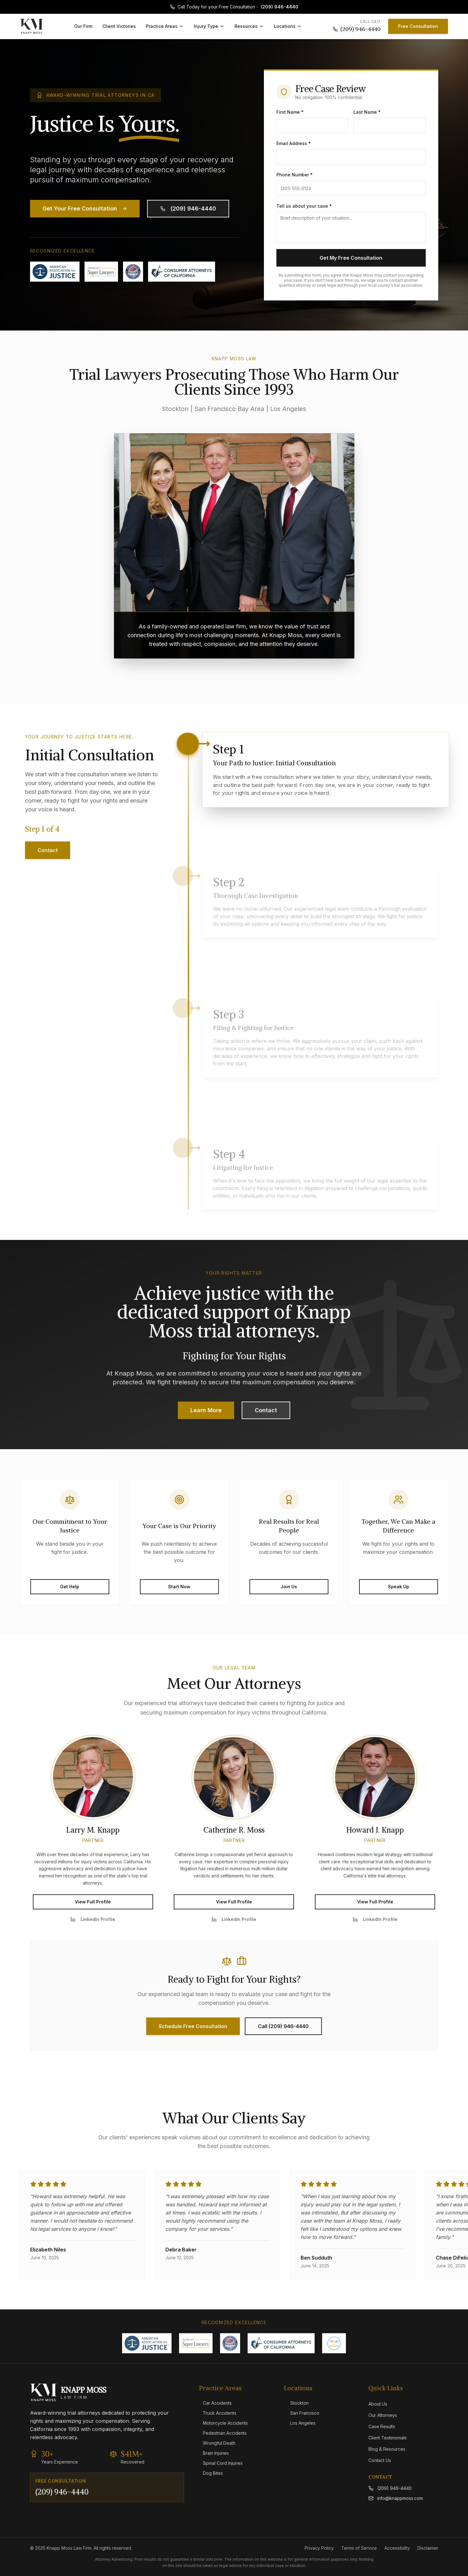 This screenshot has height=2576, width=468. What do you see at coordinates (217, 2413) in the screenshot?
I see `Truck Accidents` at bounding box center [217, 2413].